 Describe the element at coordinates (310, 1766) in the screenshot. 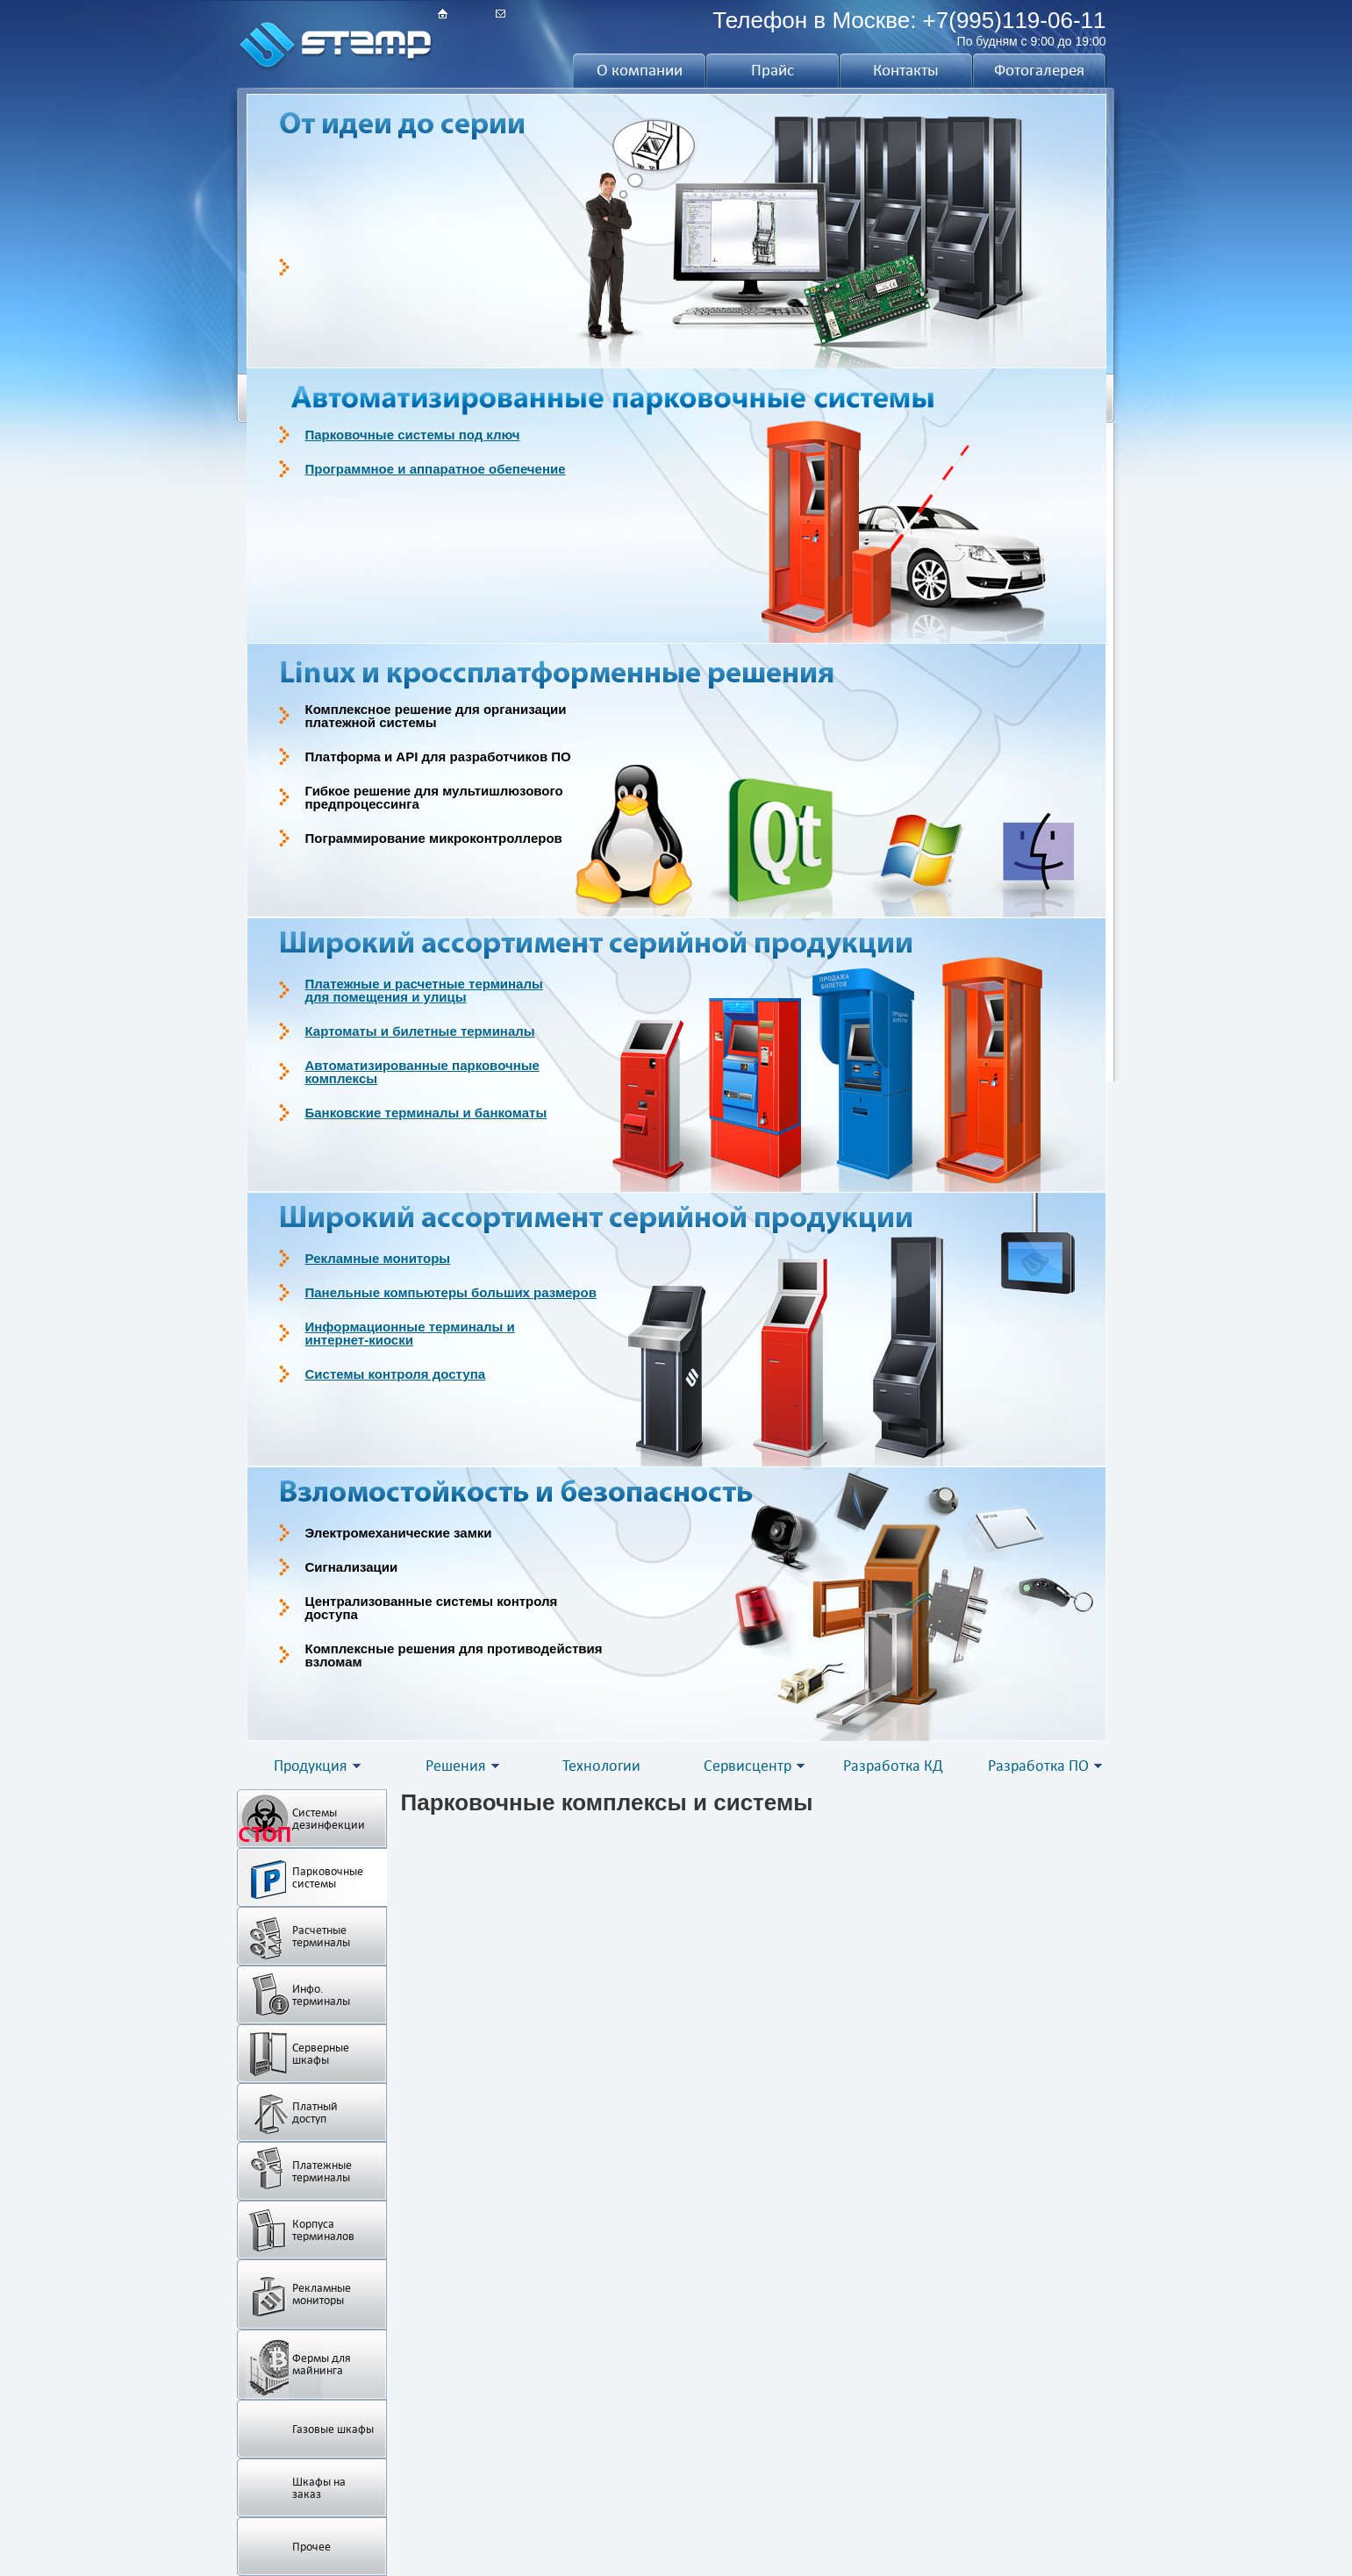

I see `Продукция` at that location.